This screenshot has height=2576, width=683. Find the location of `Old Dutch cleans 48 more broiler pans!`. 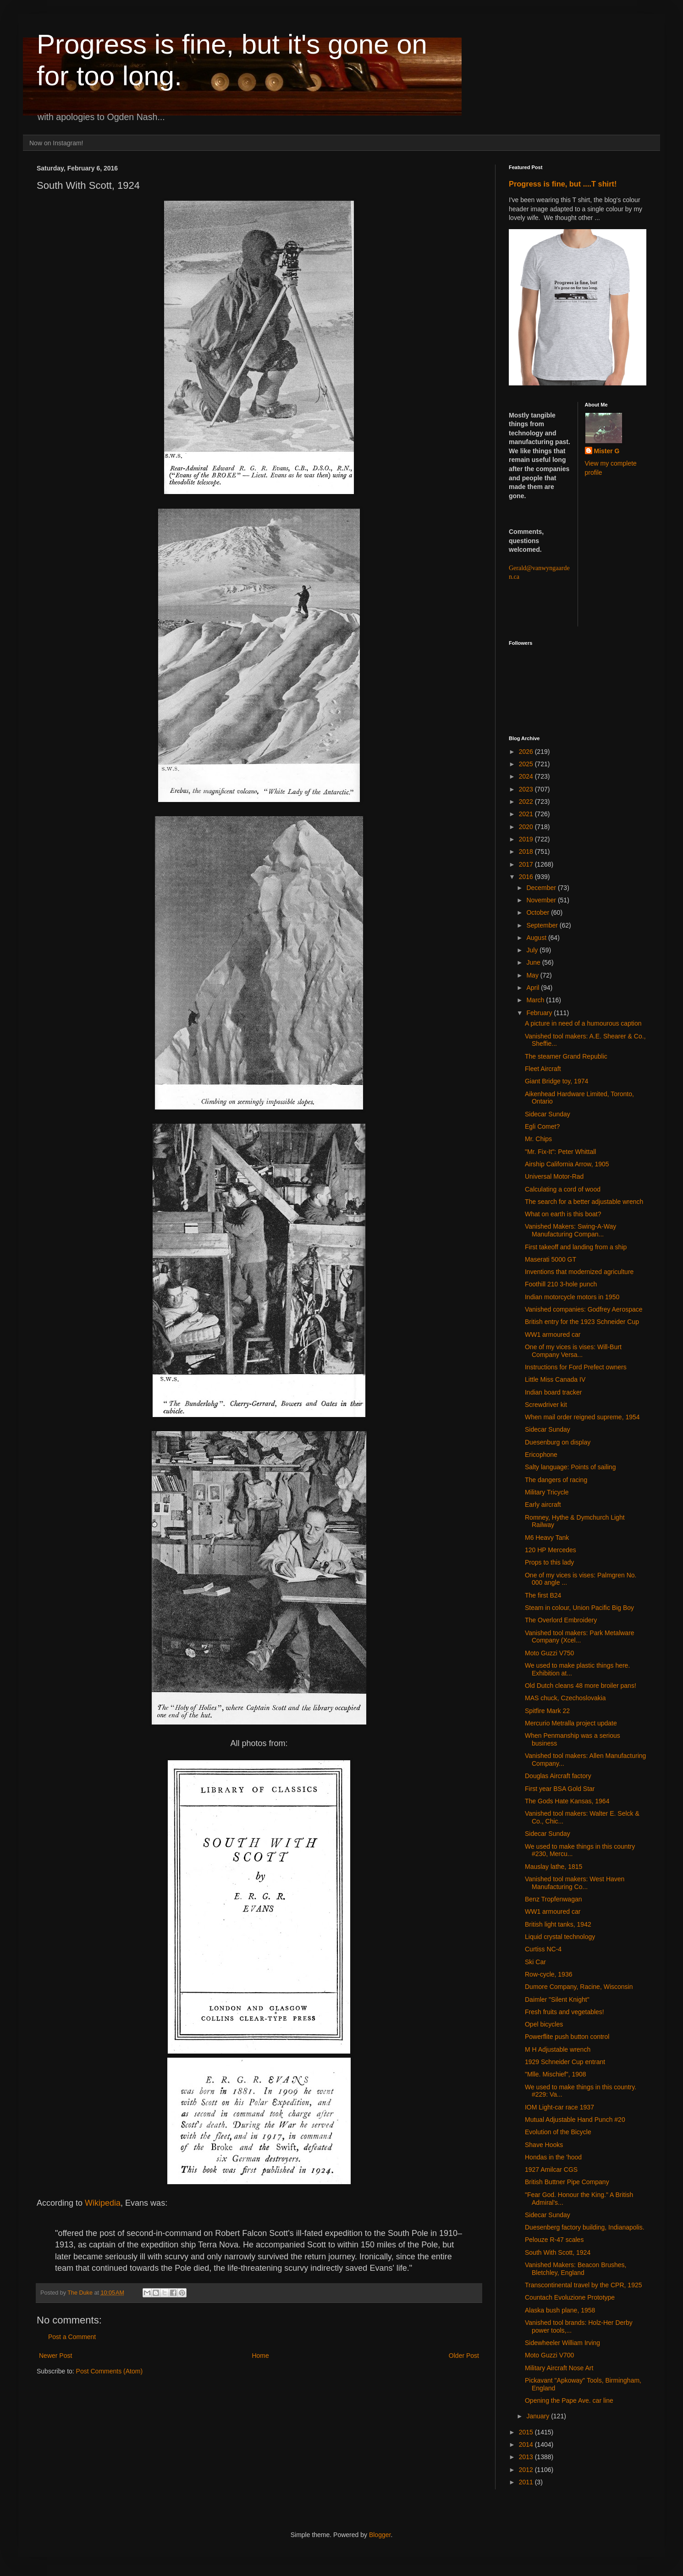

Old Dutch cleans 48 more broiler pans! is located at coordinates (580, 1685).